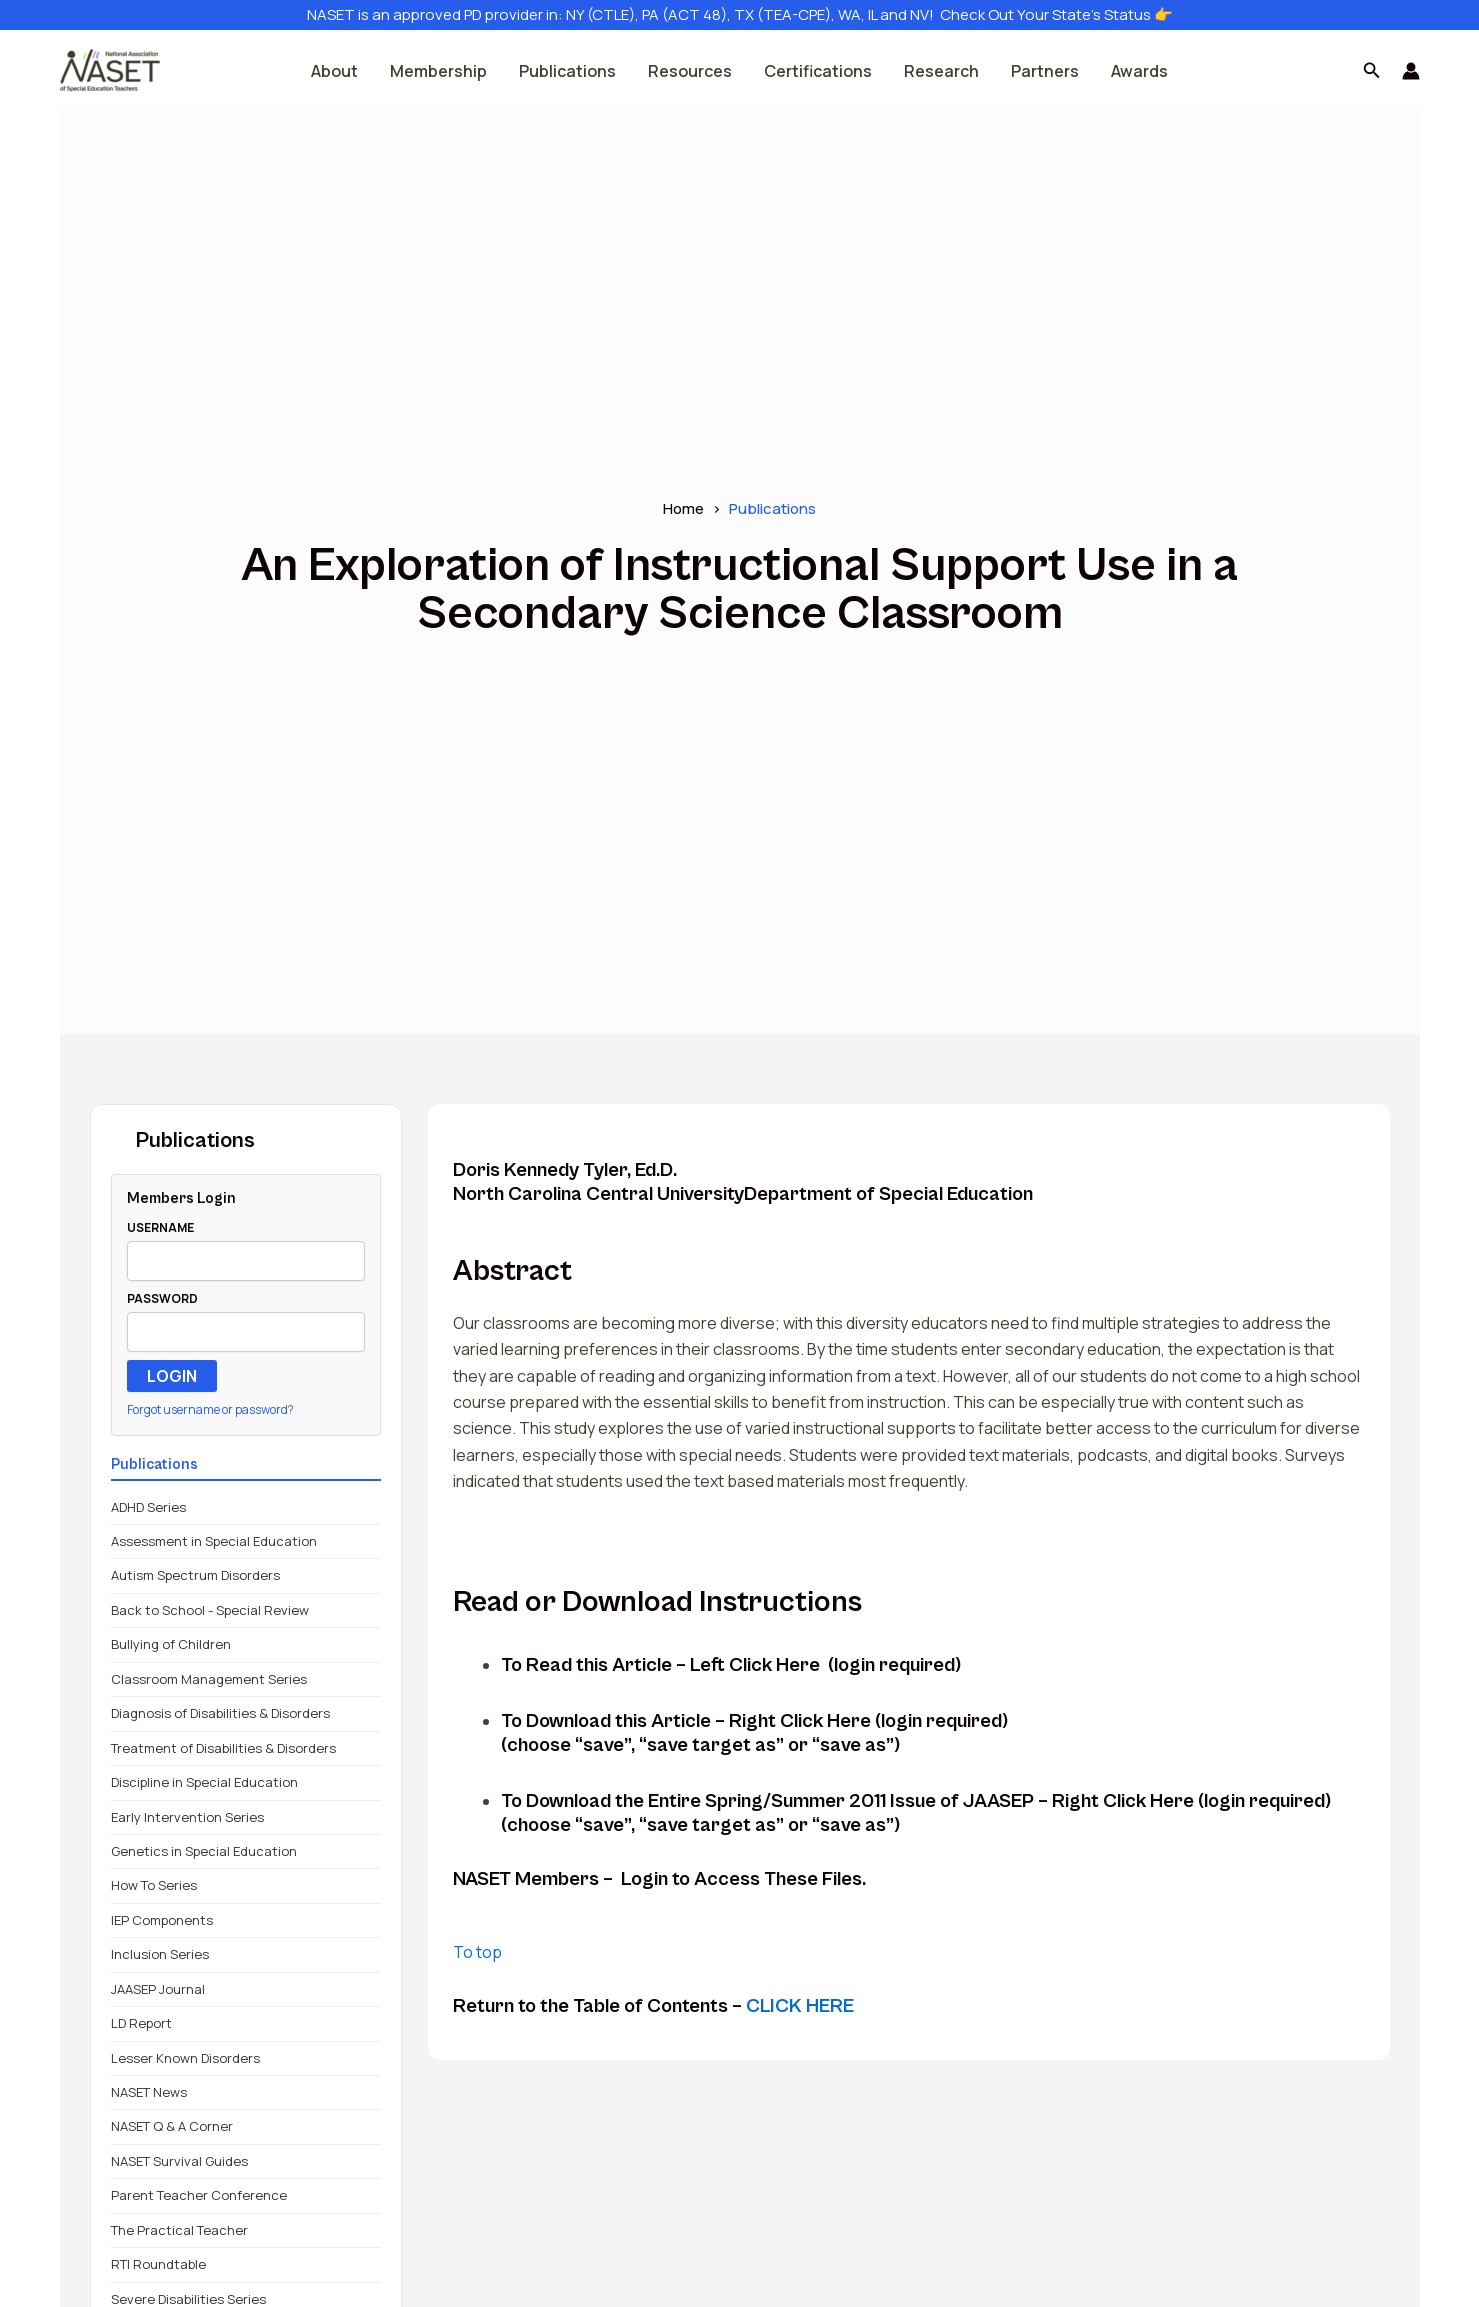  What do you see at coordinates (1372, 71) in the screenshot?
I see `[button]` at bounding box center [1372, 71].